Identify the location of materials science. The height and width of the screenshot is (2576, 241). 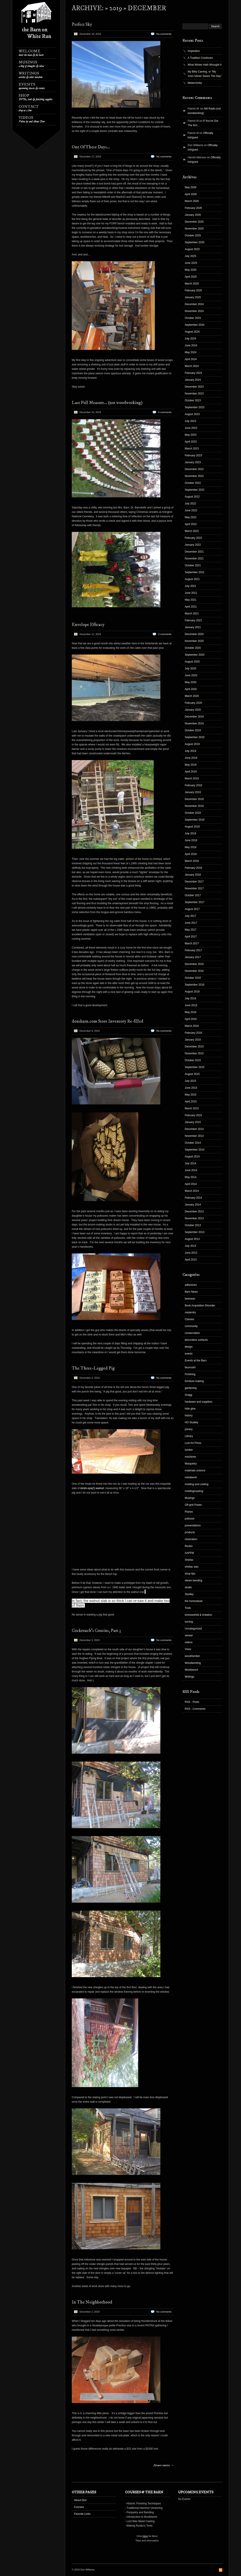
(195, 1470).